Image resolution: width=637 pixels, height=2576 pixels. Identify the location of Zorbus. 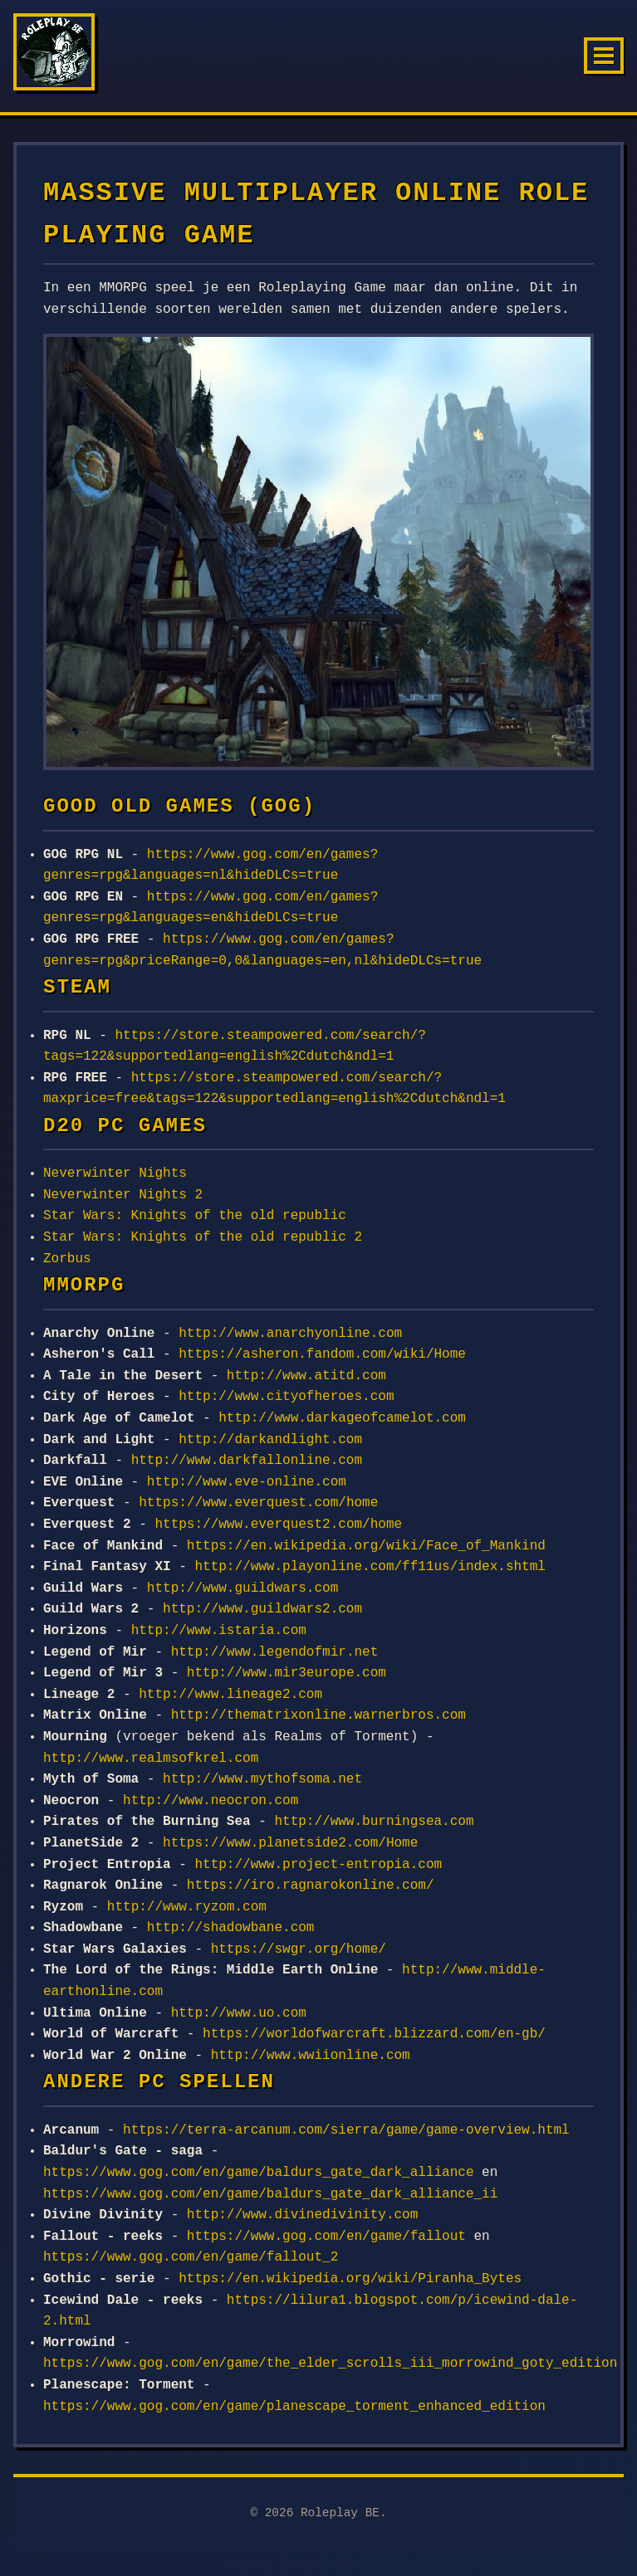
(67, 1258).